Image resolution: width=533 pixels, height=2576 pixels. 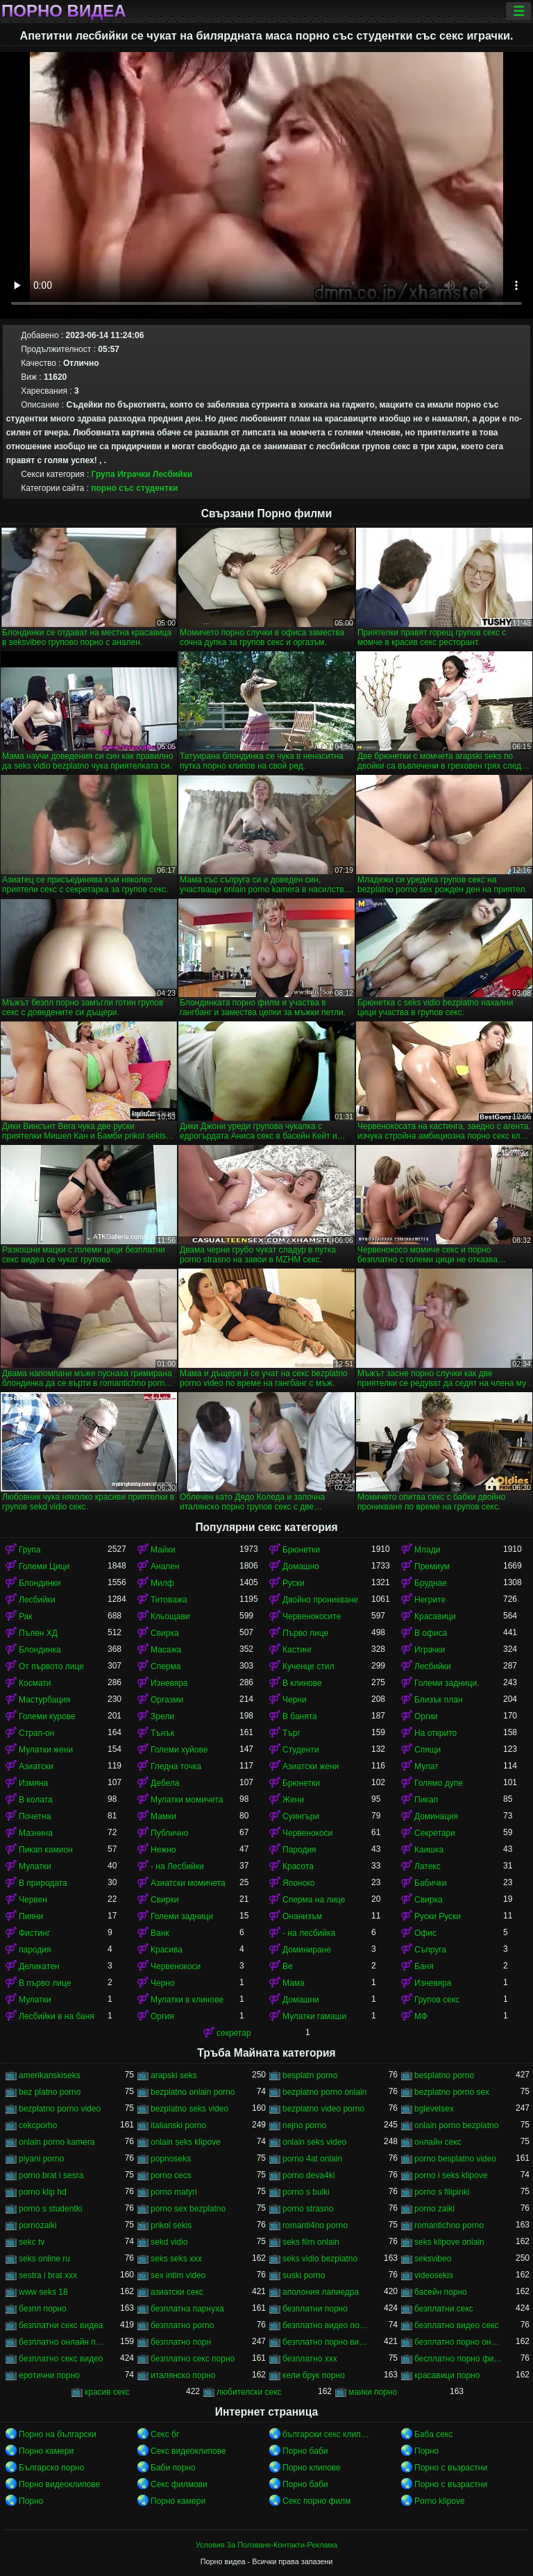 I want to click on Близък план, so click(x=438, y=1700).